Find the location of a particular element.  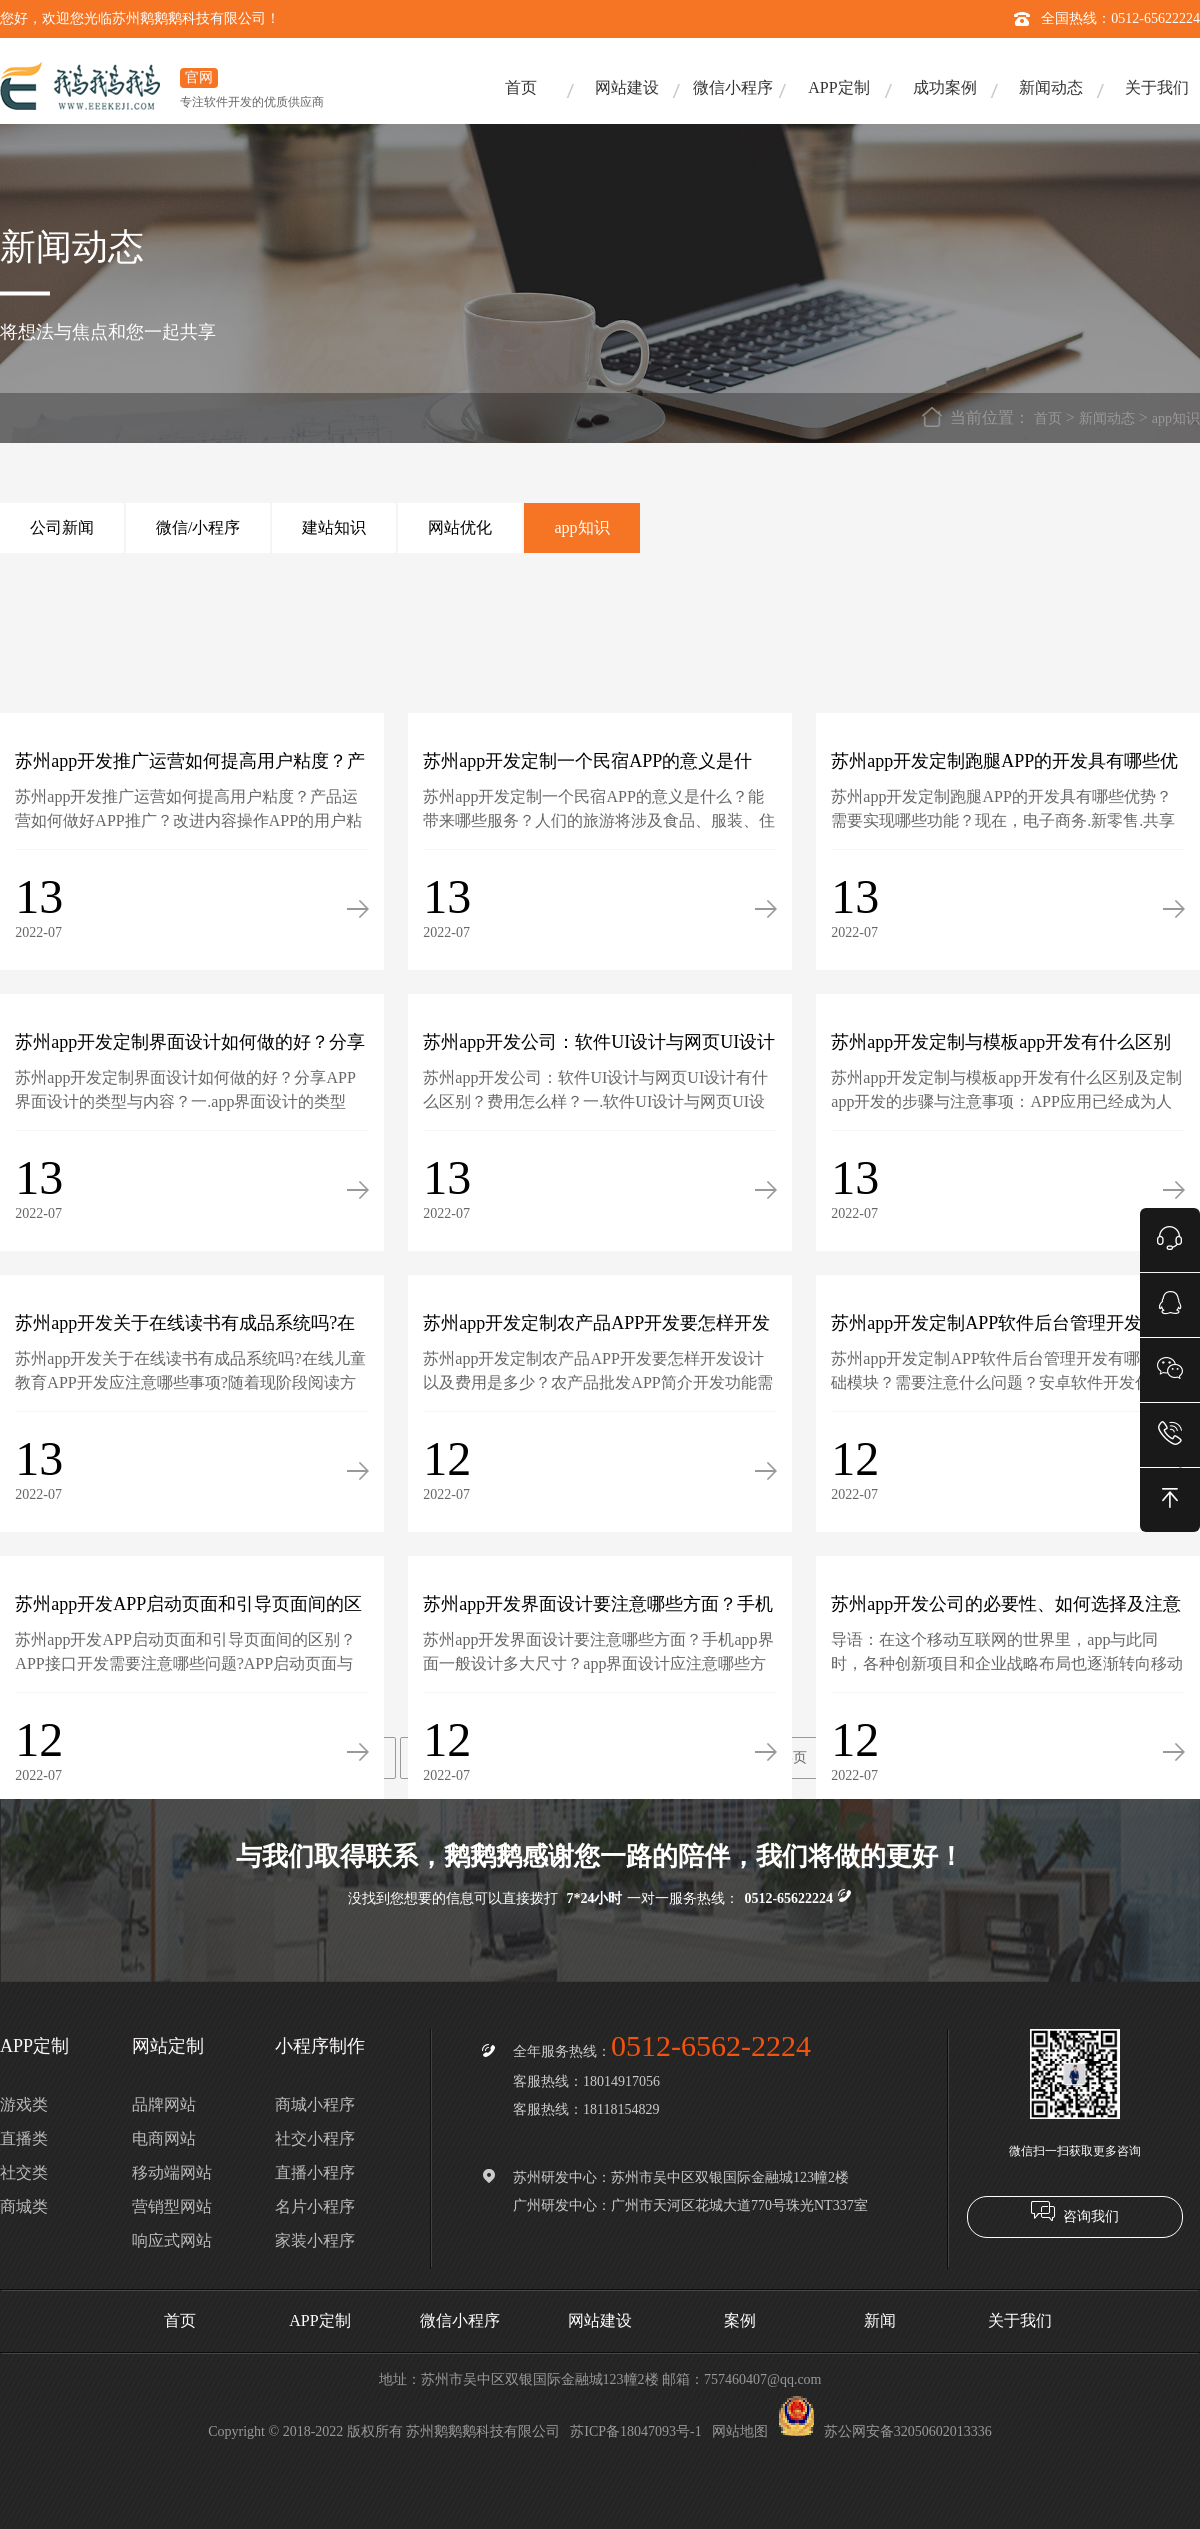

建站知识 is located at coordinates (334, 527).